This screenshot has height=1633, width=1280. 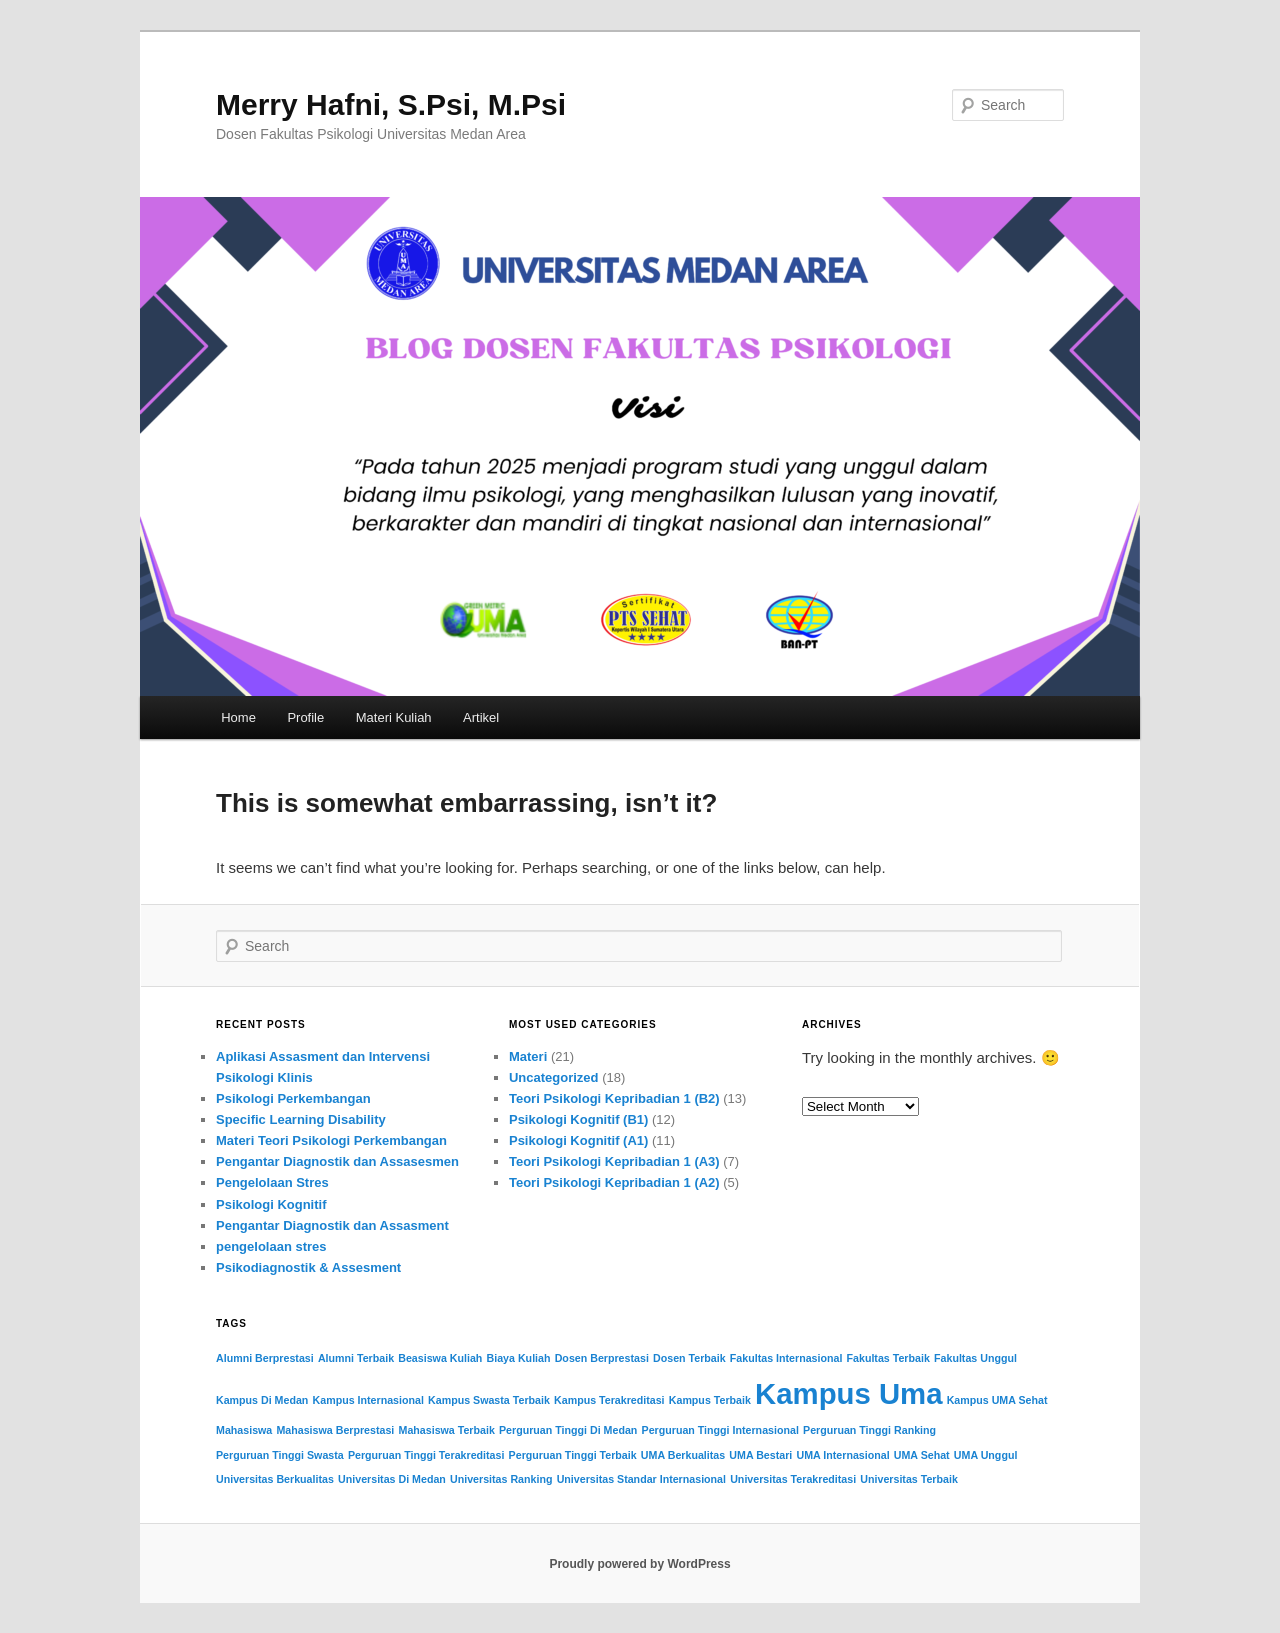 What do you see at coordinates (975, 1358) in the screenshot?
I see `Fakultas Unggul [Fakultas Unggul (2 items)]` at bounding box center [975, 1358].